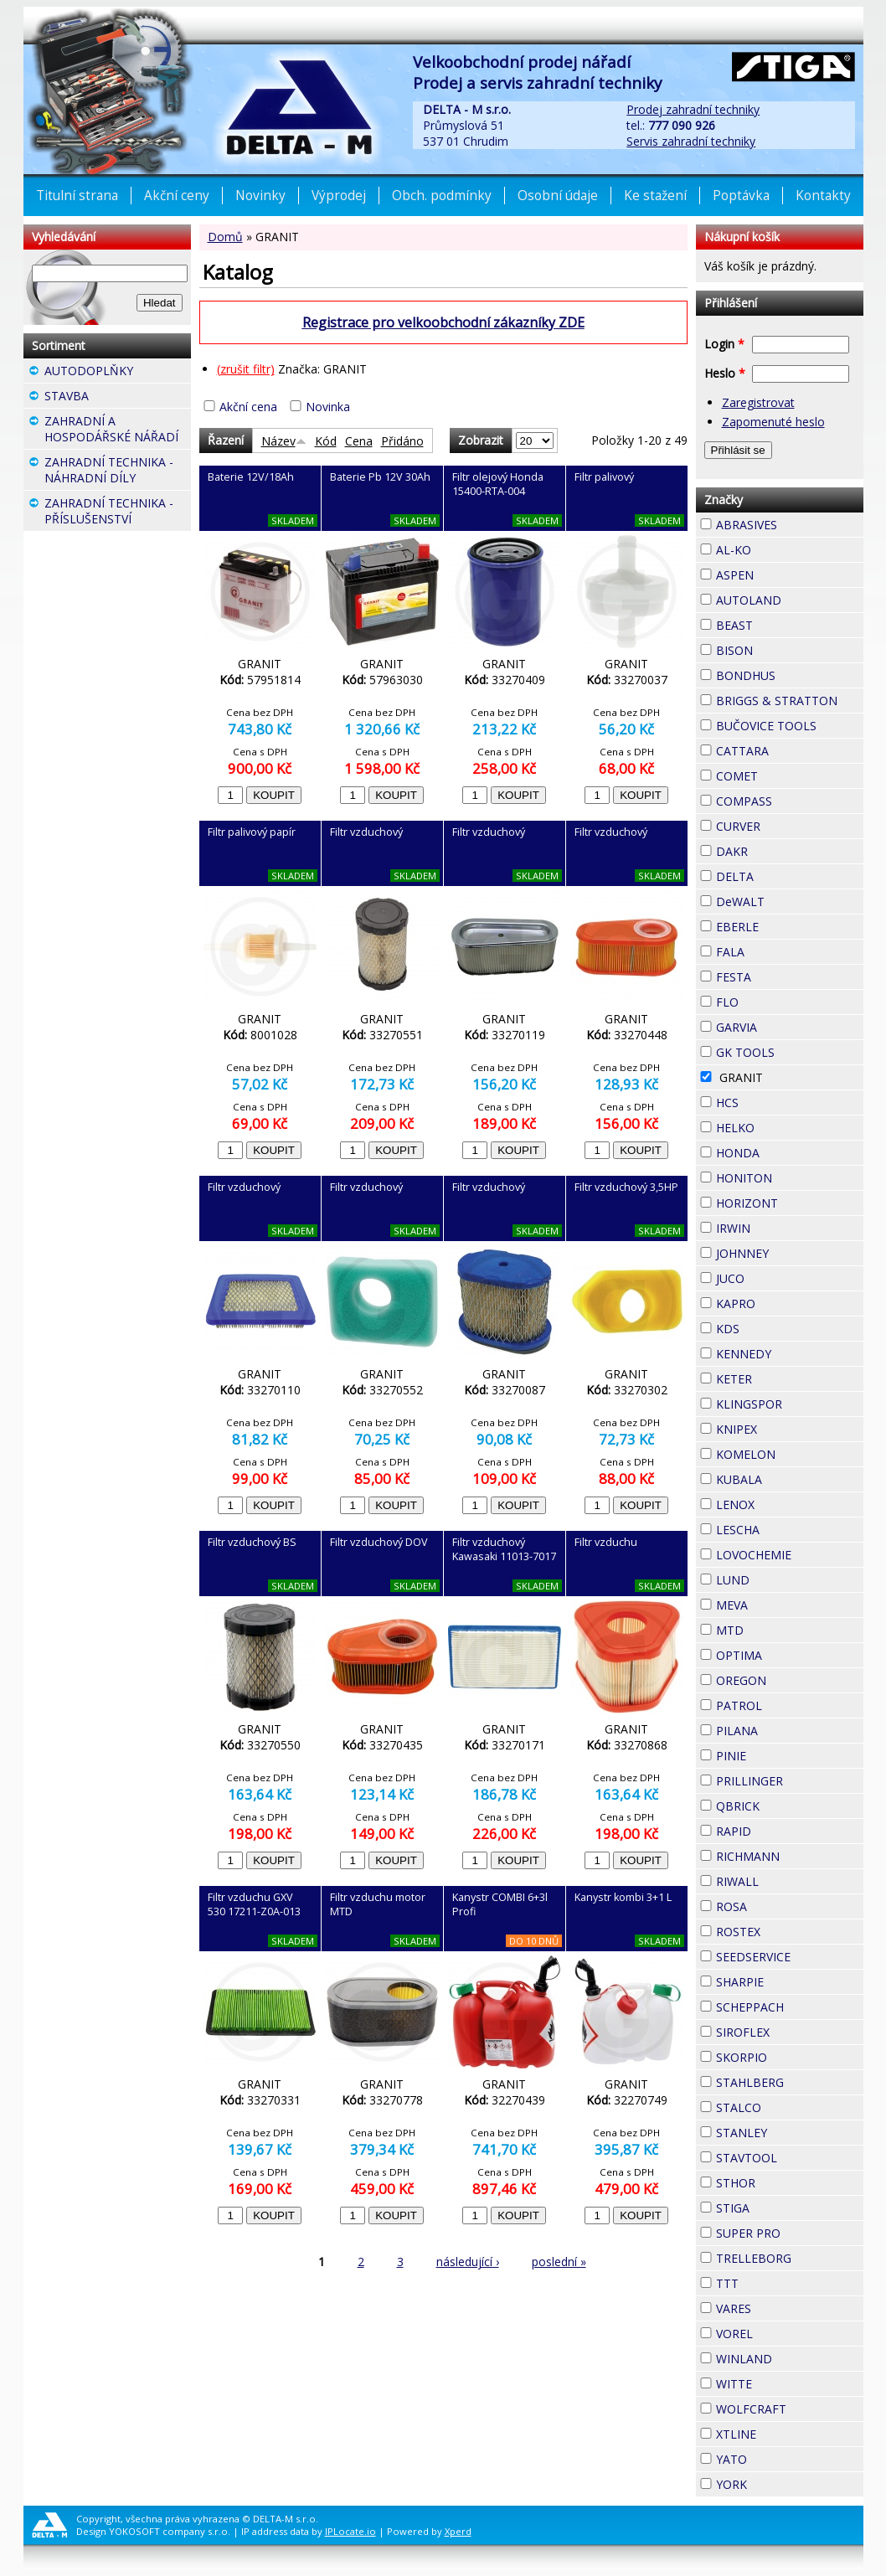 The height and width of the screenshot is (2576, 886). I want to click on OREGON, so click(789, 1680).